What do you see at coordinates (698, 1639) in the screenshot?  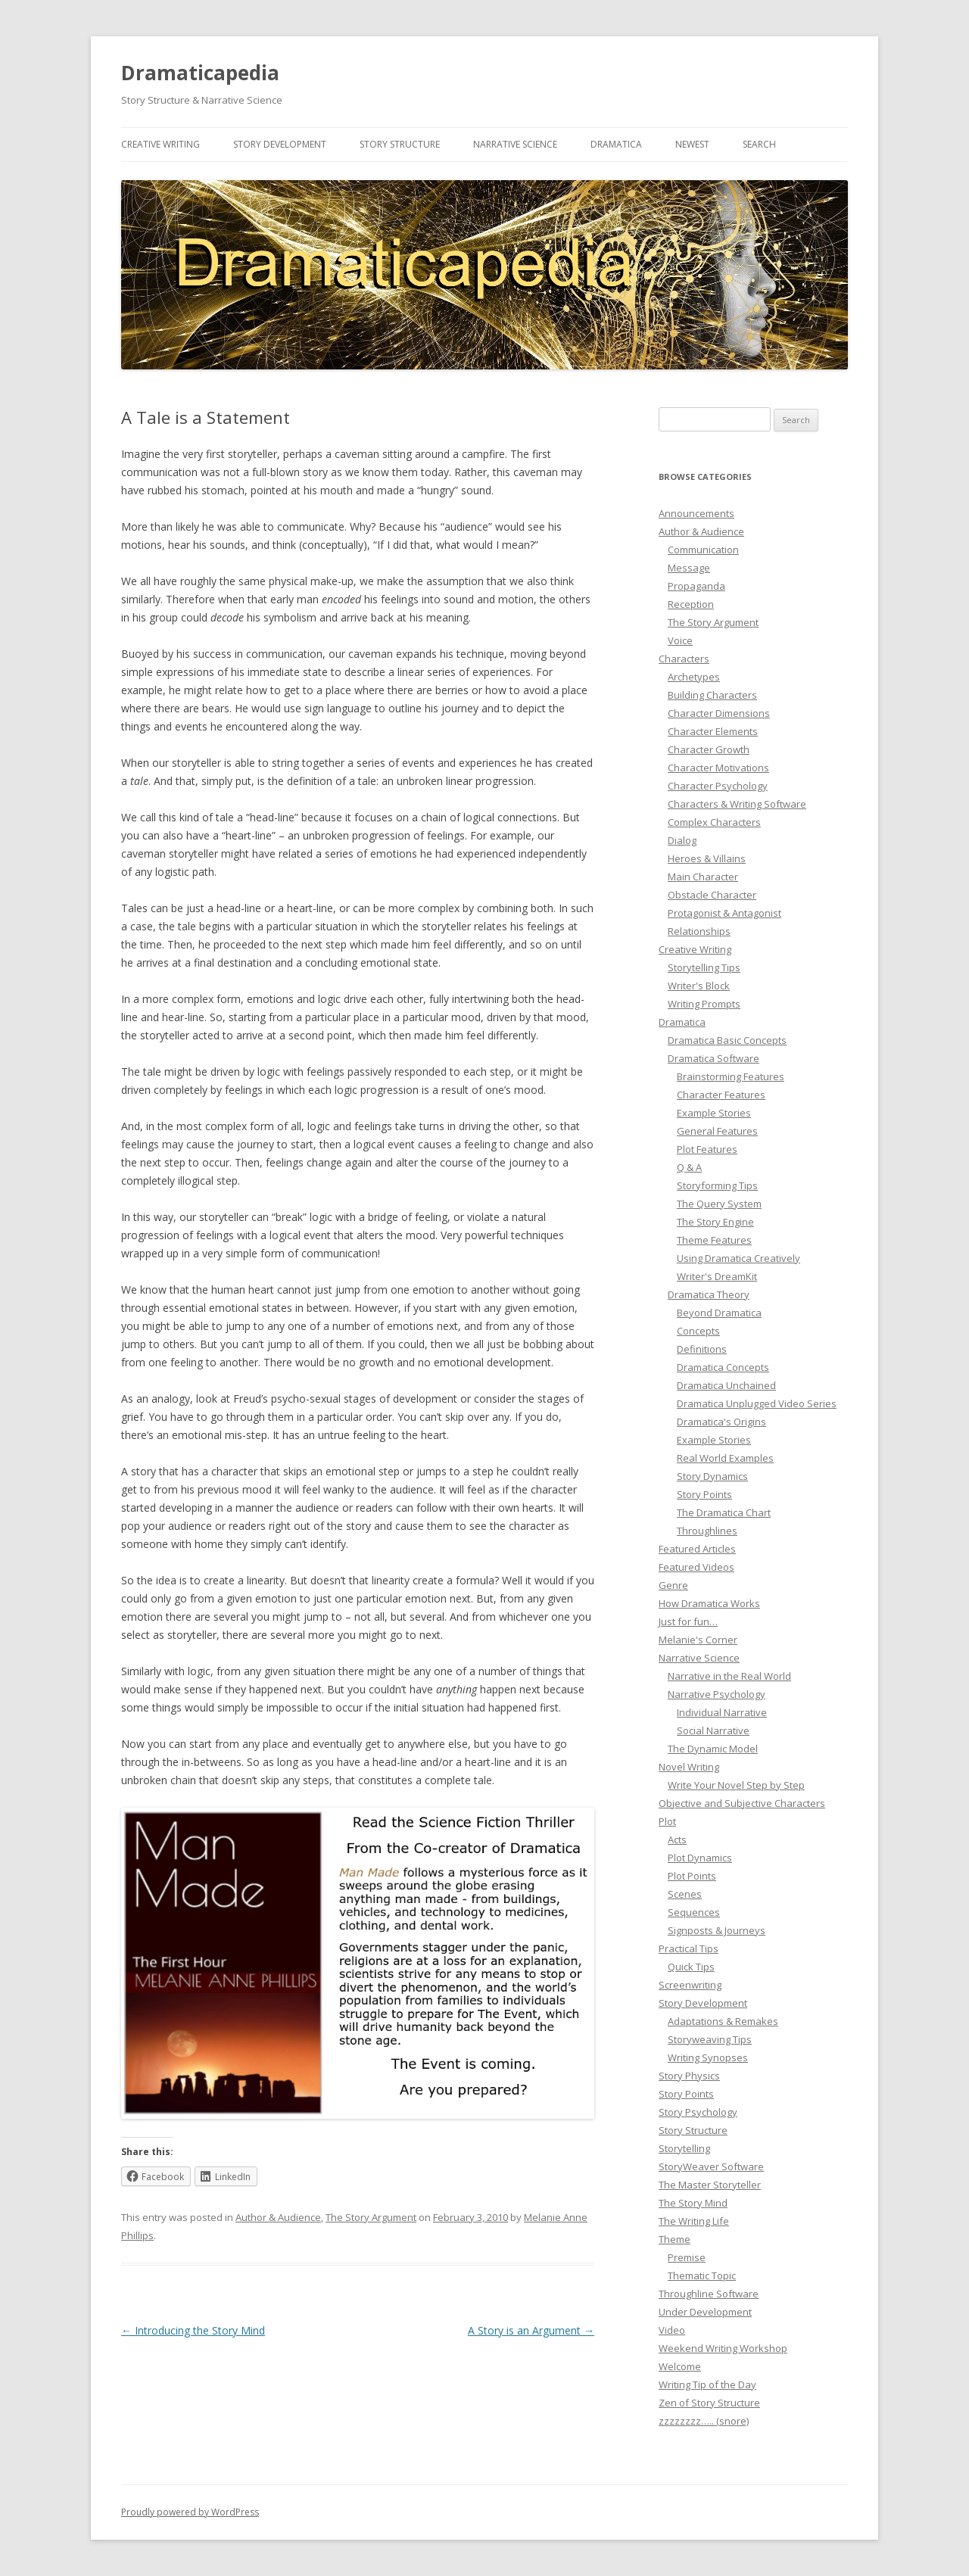 I see `Melanie's Corner` at bounding box center [698, 1639].